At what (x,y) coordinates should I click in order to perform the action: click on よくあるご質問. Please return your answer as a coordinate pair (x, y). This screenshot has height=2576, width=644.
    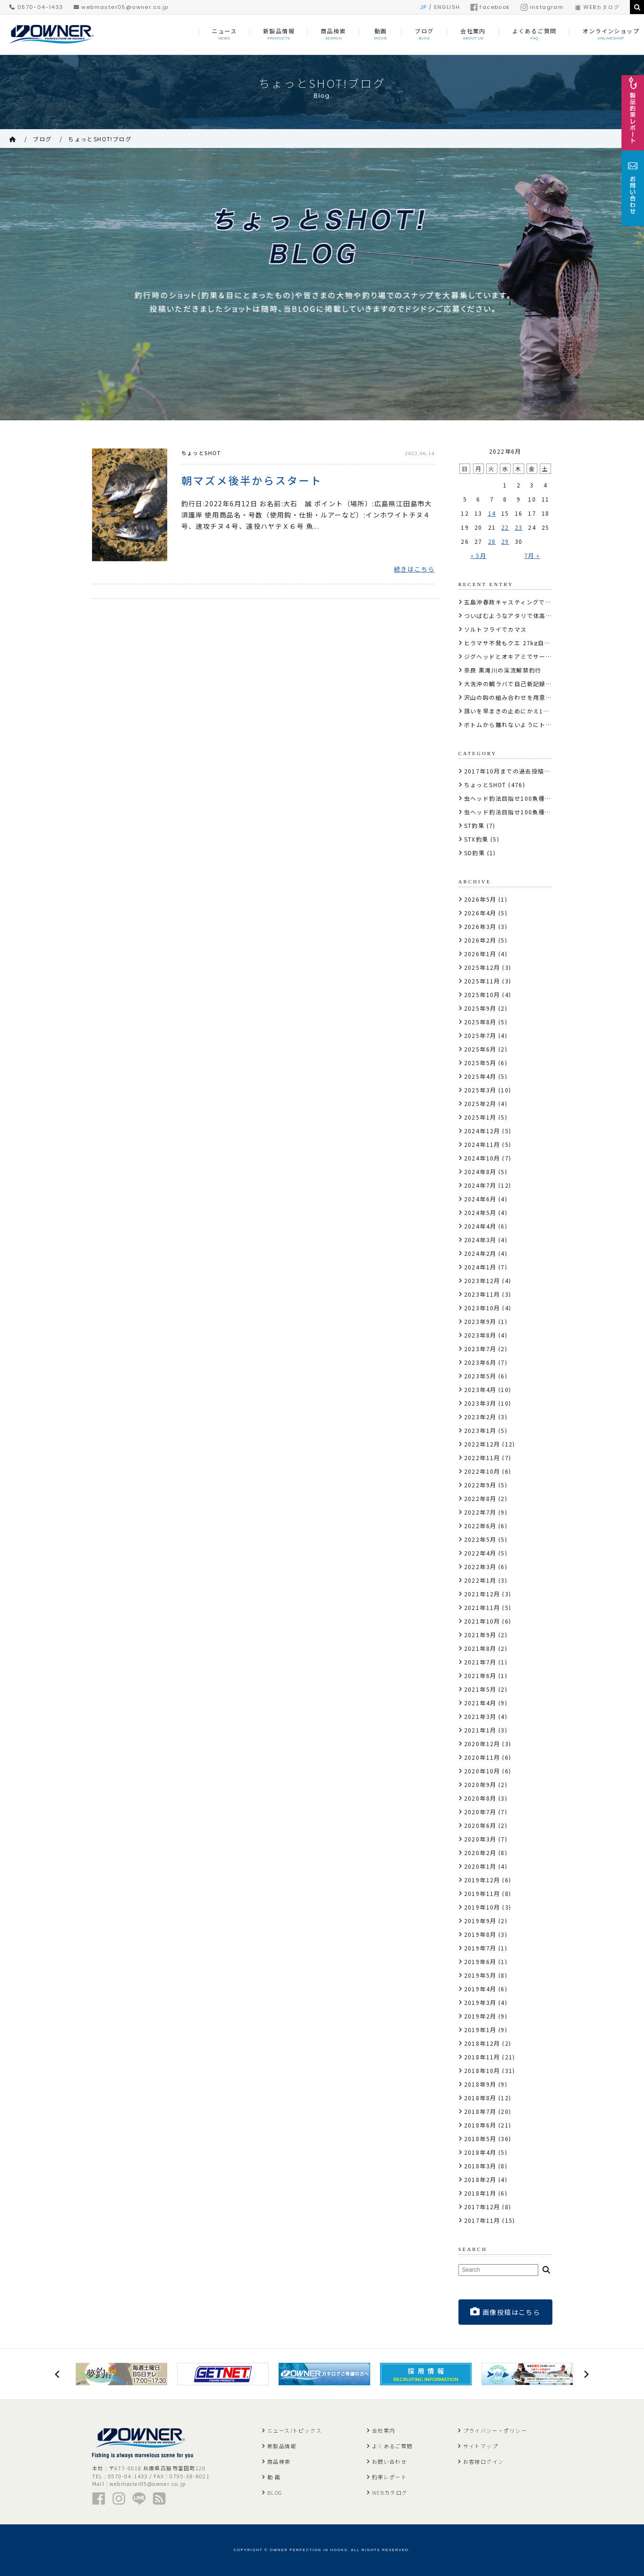
    Looking at the image, I should click on (392, 2446).